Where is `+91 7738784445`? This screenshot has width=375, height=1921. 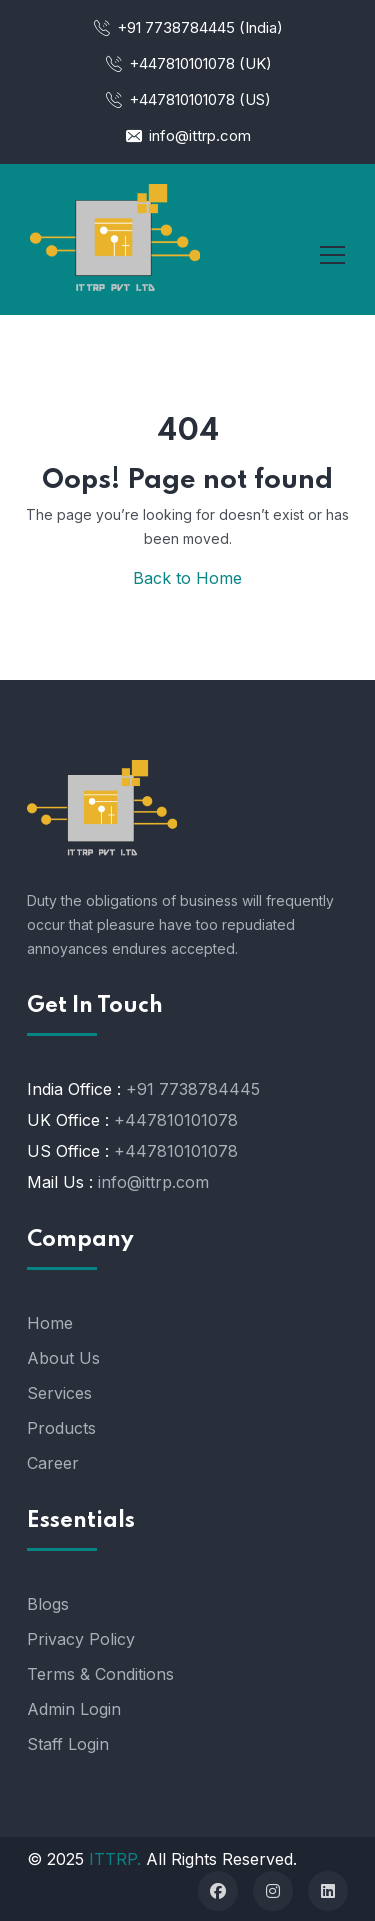
+91 7738784445 is located at coordinates (193, 1089).